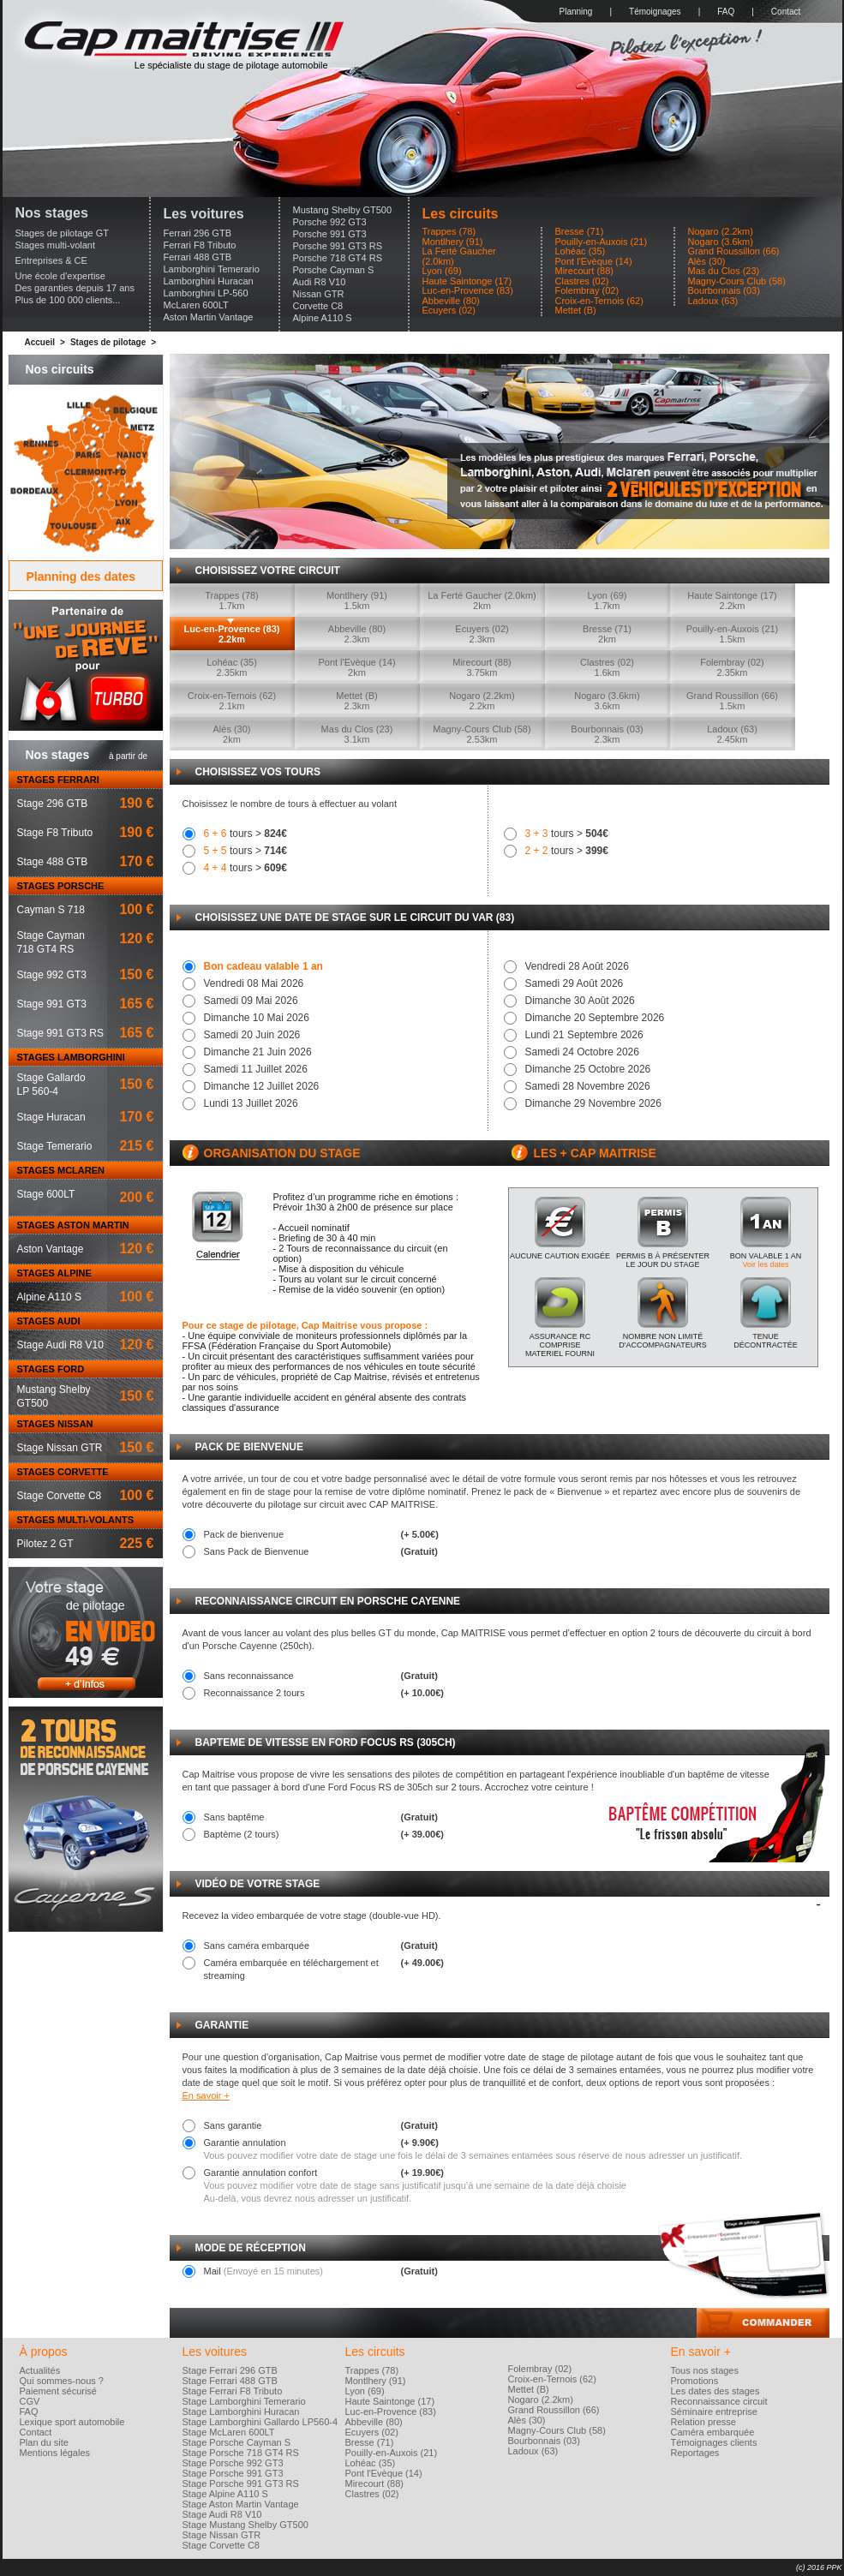 This screenshot has width=844, height=2576. I want to click on CGV, so click(30, 2401).